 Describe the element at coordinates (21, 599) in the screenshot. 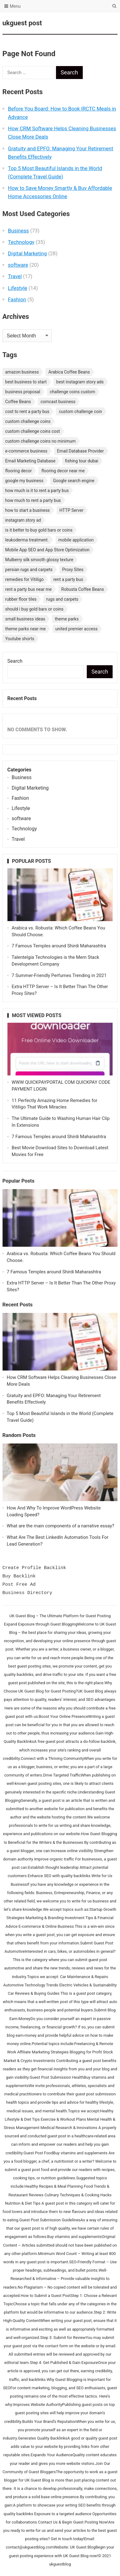

I see `rubber floor tiles [rubber floor tiles (1 item)]` at that location.